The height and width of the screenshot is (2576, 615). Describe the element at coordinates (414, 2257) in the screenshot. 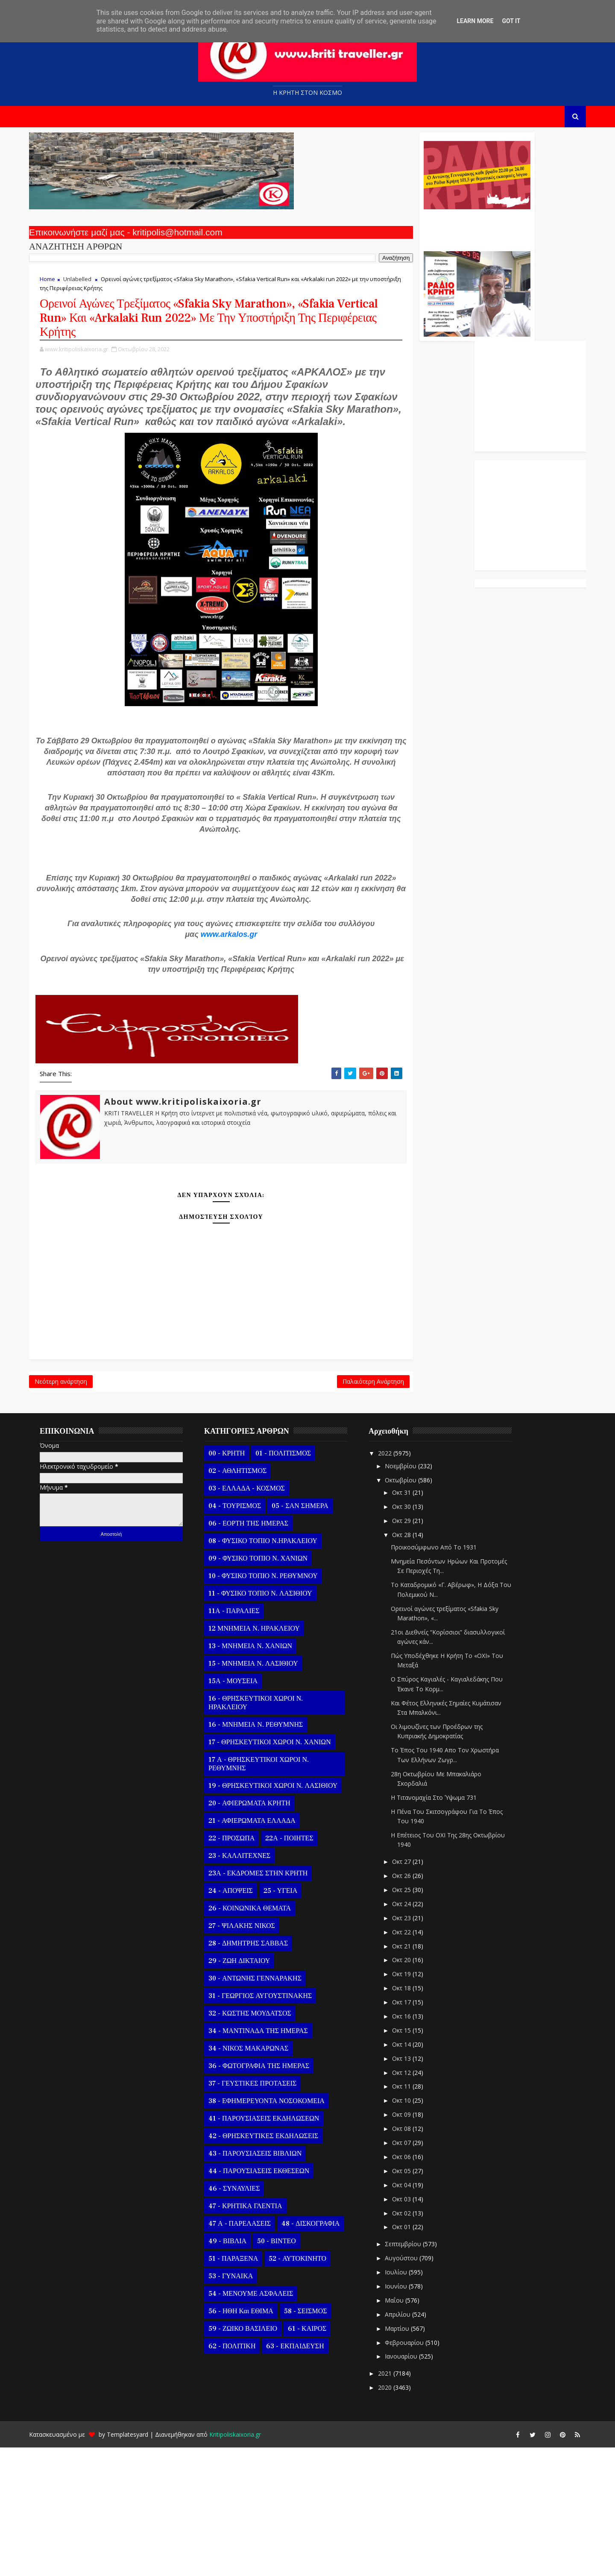

I see `Οκτ 08` at that location.